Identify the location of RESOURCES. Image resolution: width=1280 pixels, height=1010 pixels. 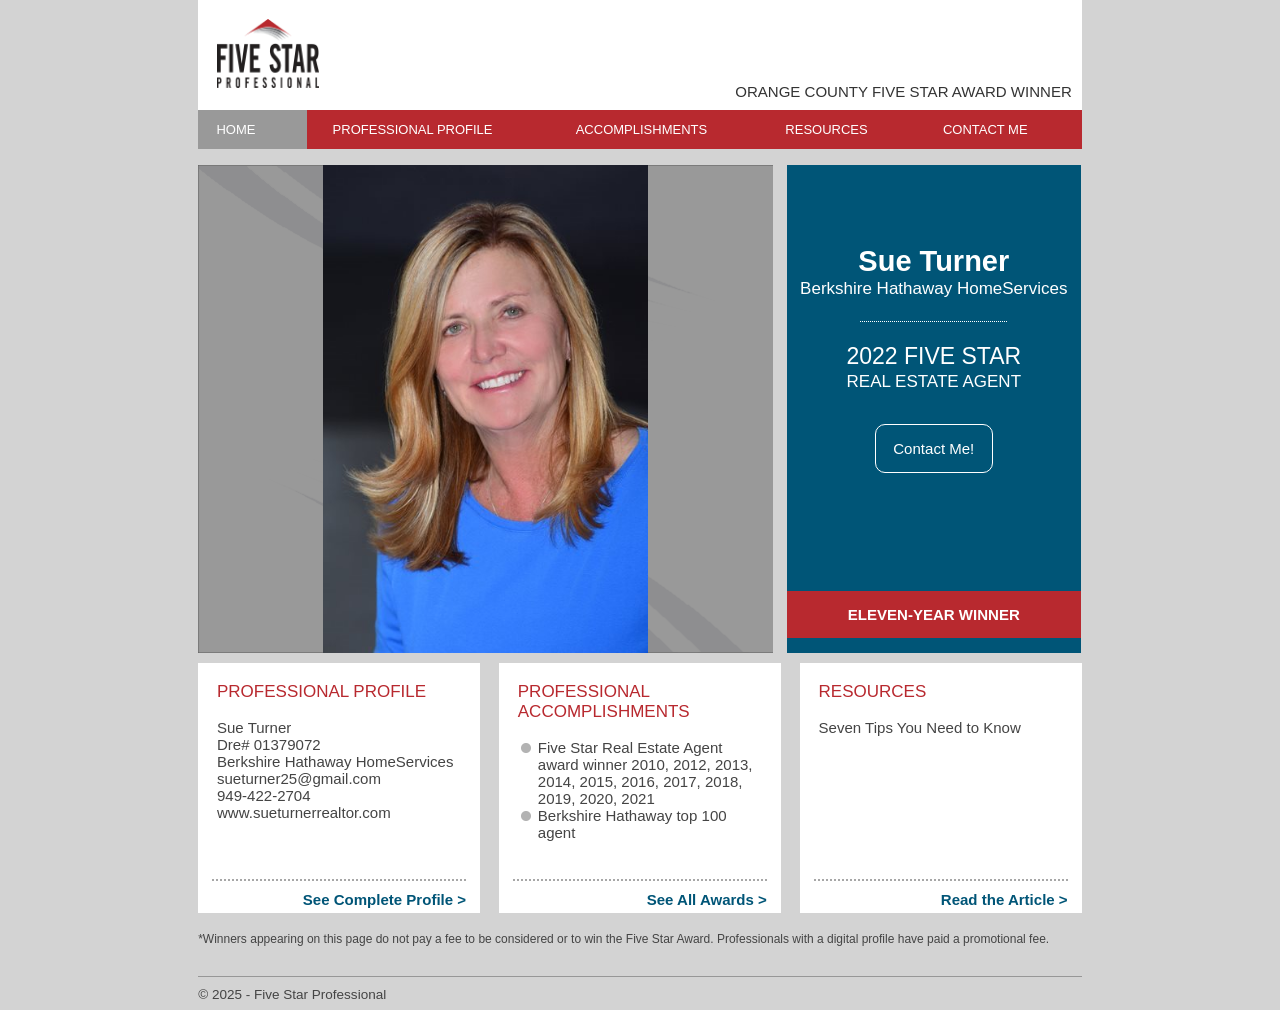
(826, 129).